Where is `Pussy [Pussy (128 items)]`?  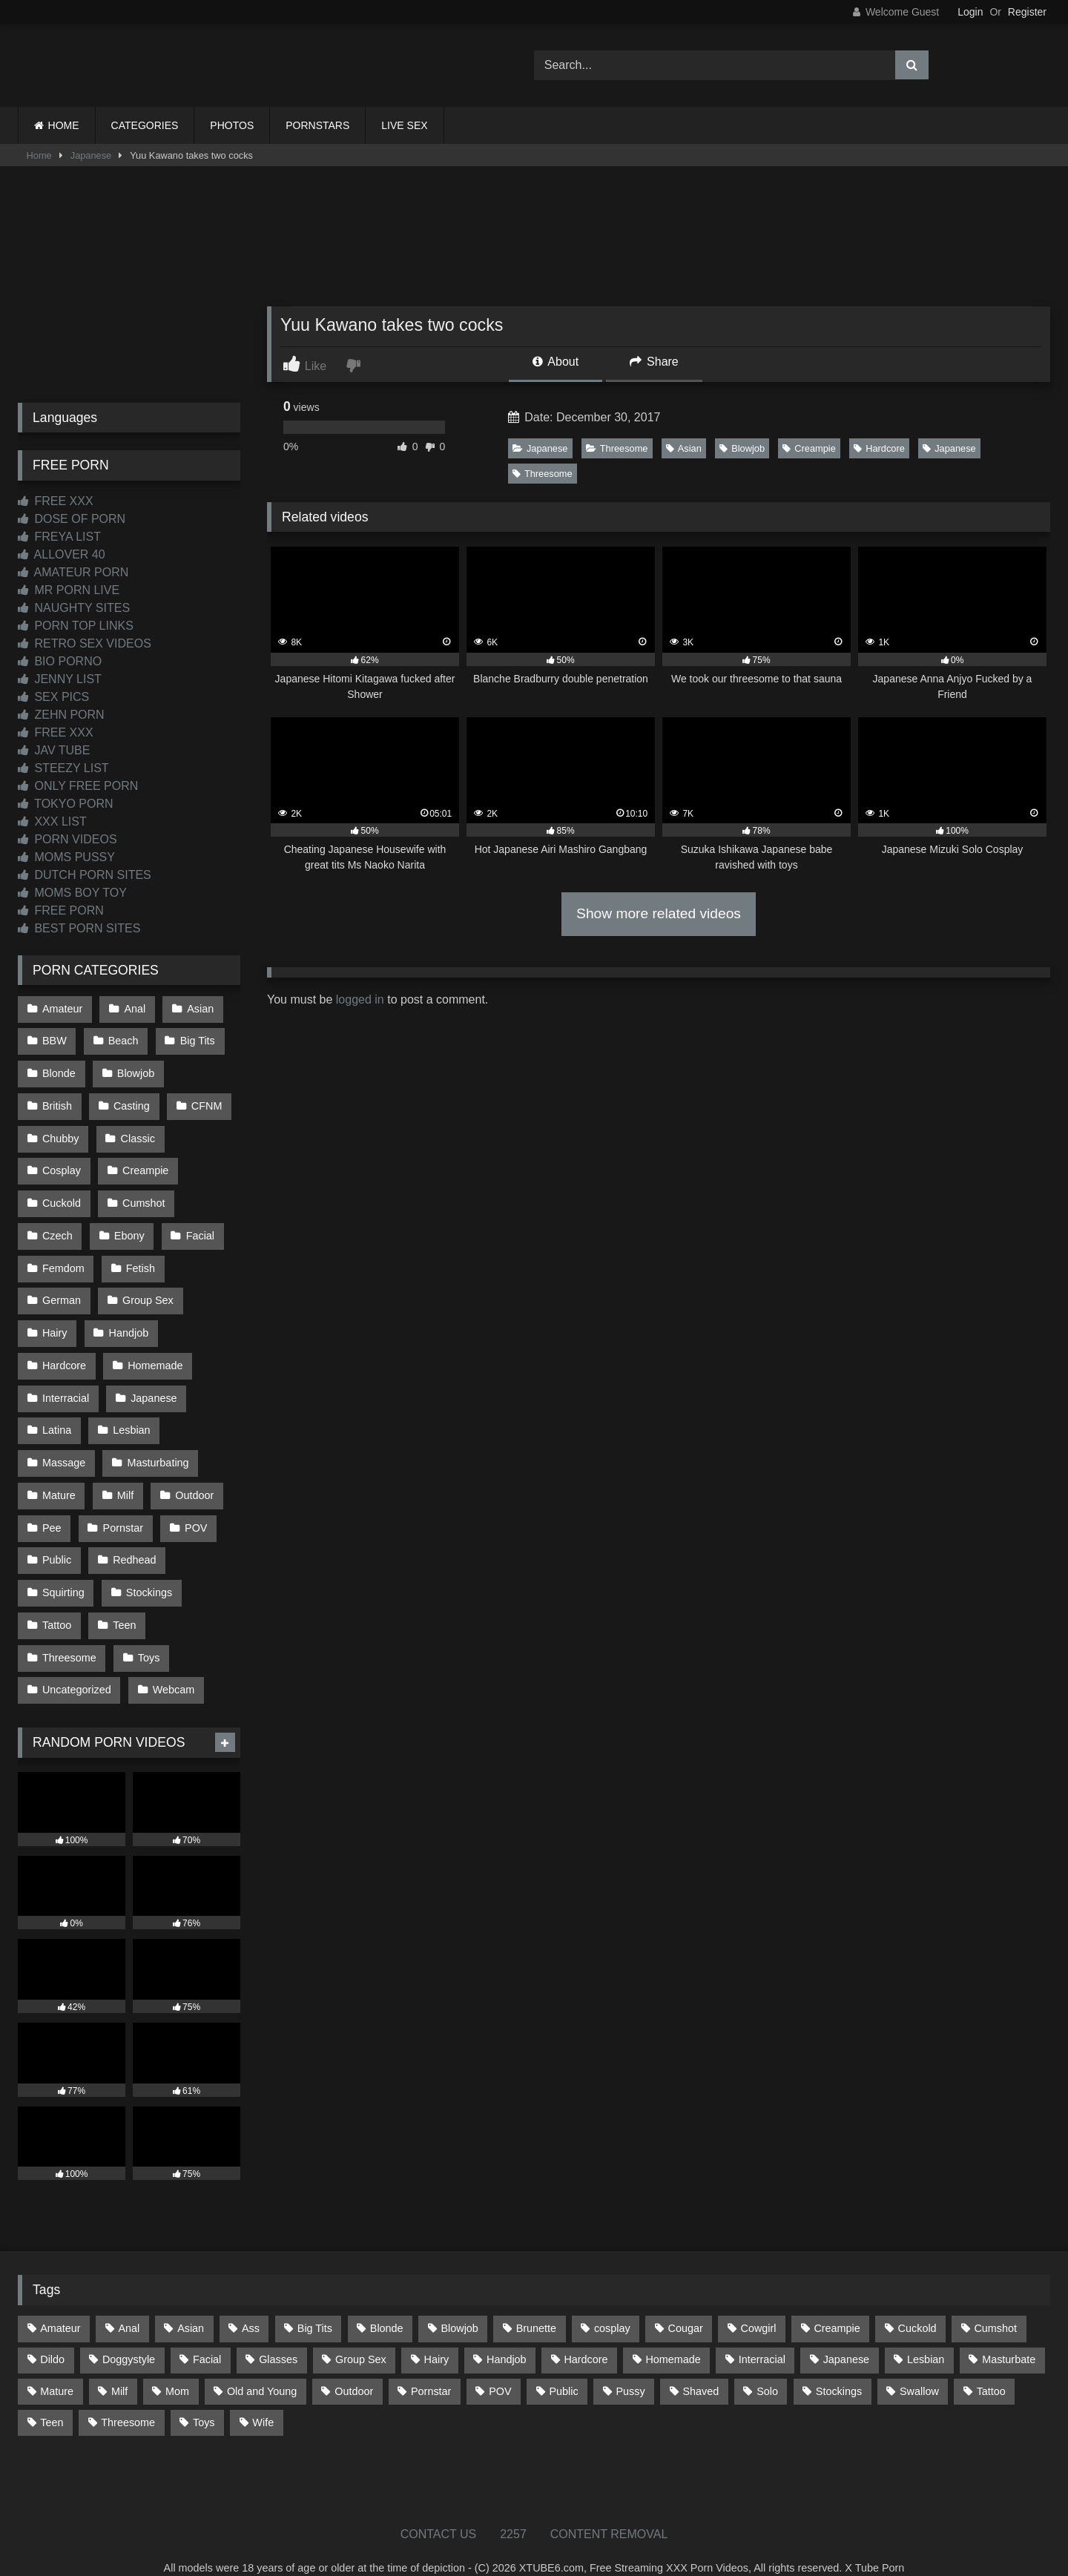 Pussy [Pussy (128 items)] is located at coordinates (630, 2368).